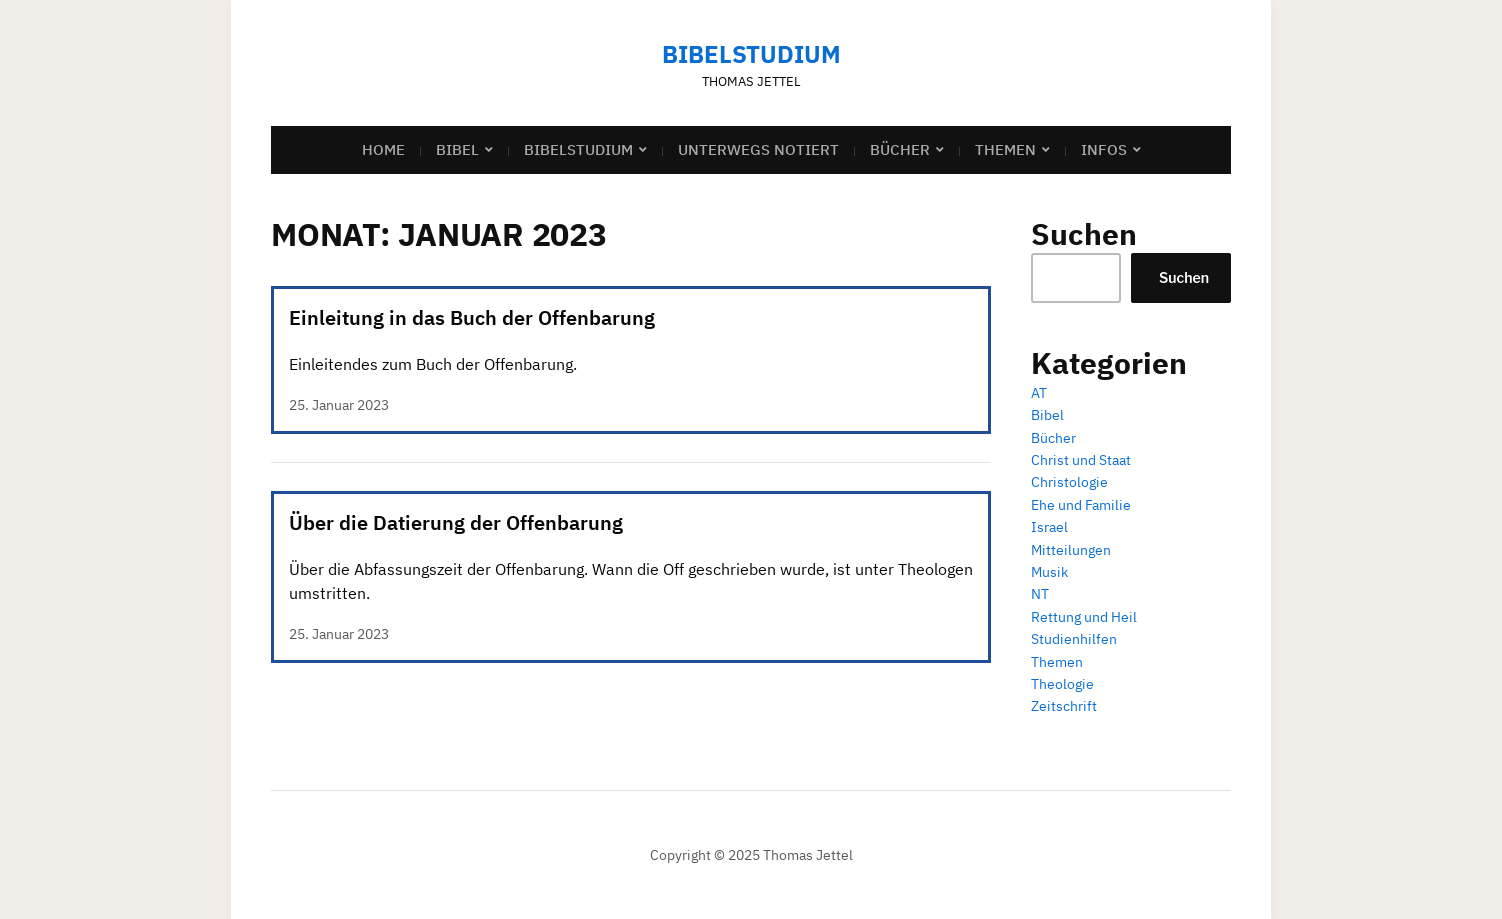 This screenshot has width=1502, height=919. What do you see at coordinates (457, 149) in the screenshot?
I see `Bibel` at bounding box center [457, 149].